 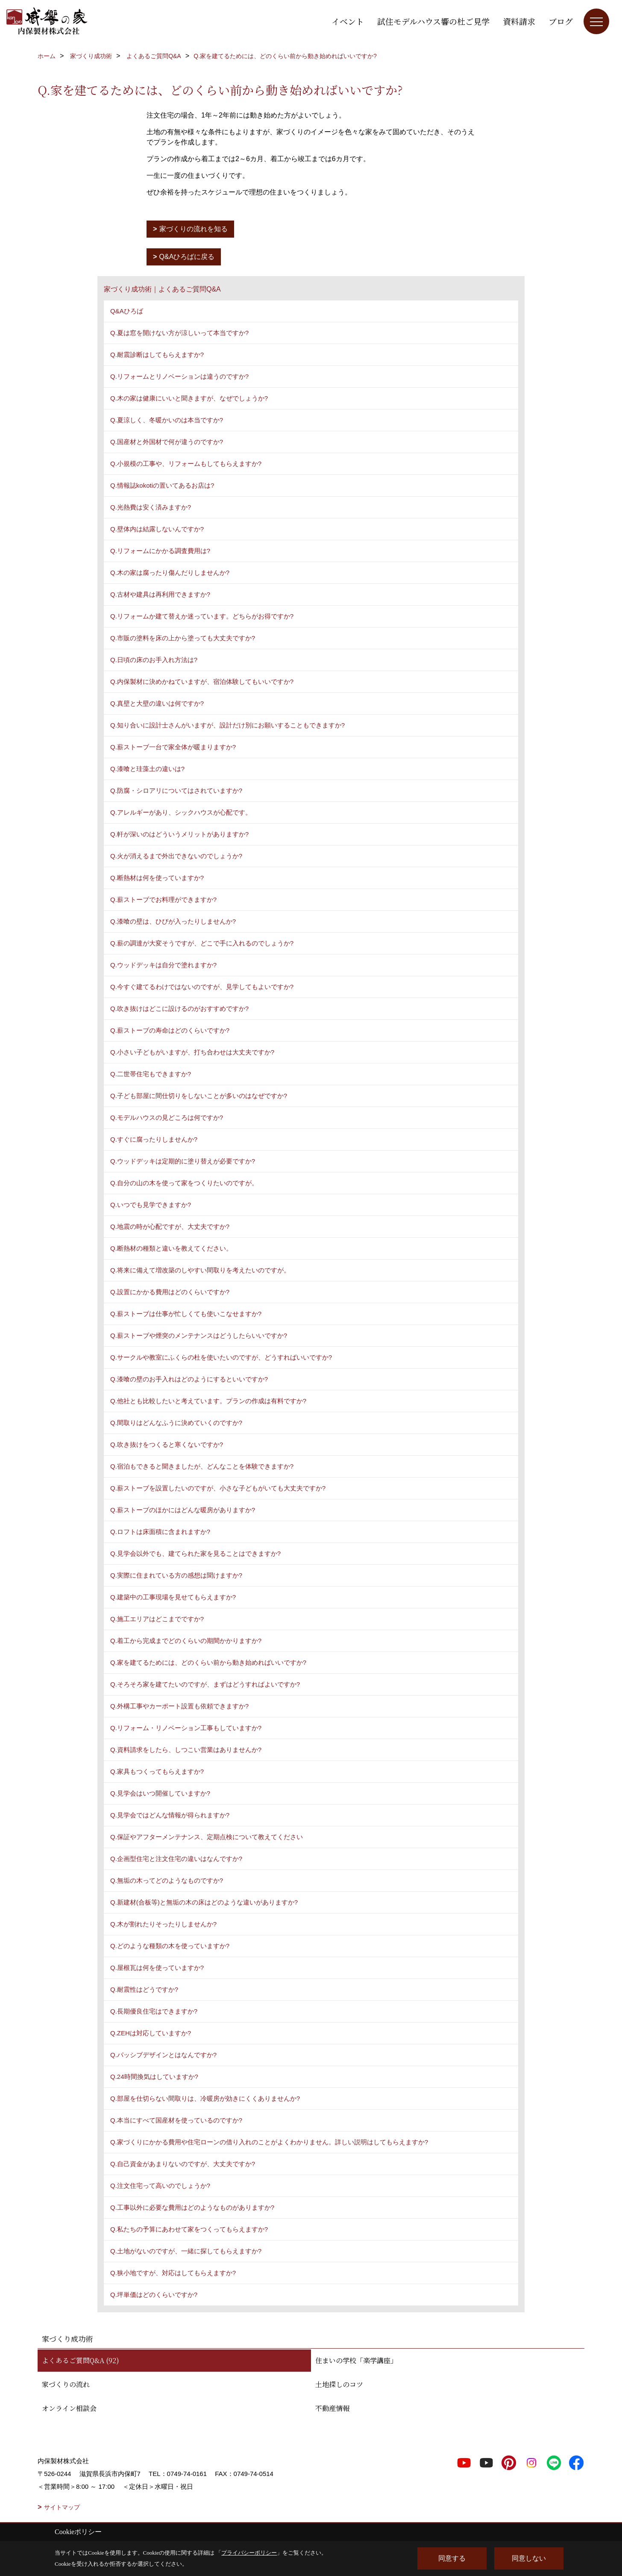 I want to click on Q.企画型住宅と注文住宅の違いはなんですか?, so click(x=176, y=1858).